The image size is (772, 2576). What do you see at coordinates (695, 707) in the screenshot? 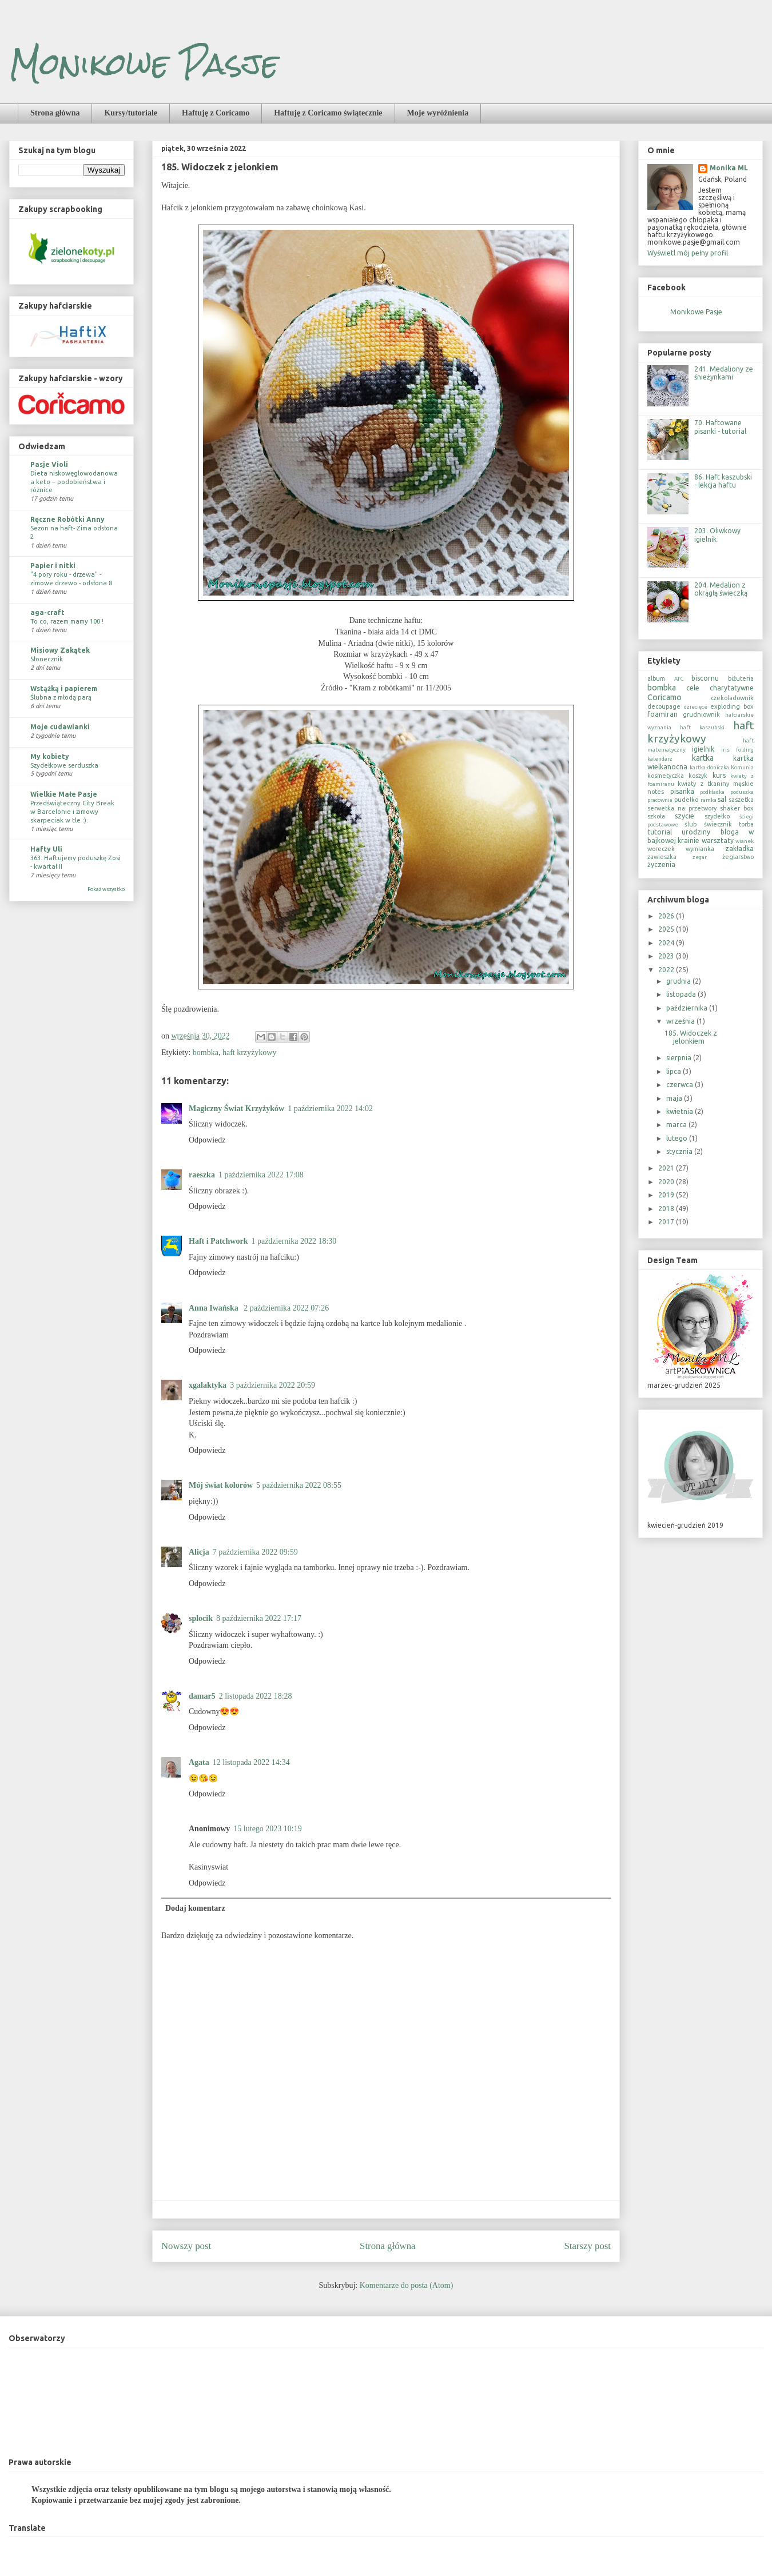
I see `dziecięce` at bounding box center [695, 707].